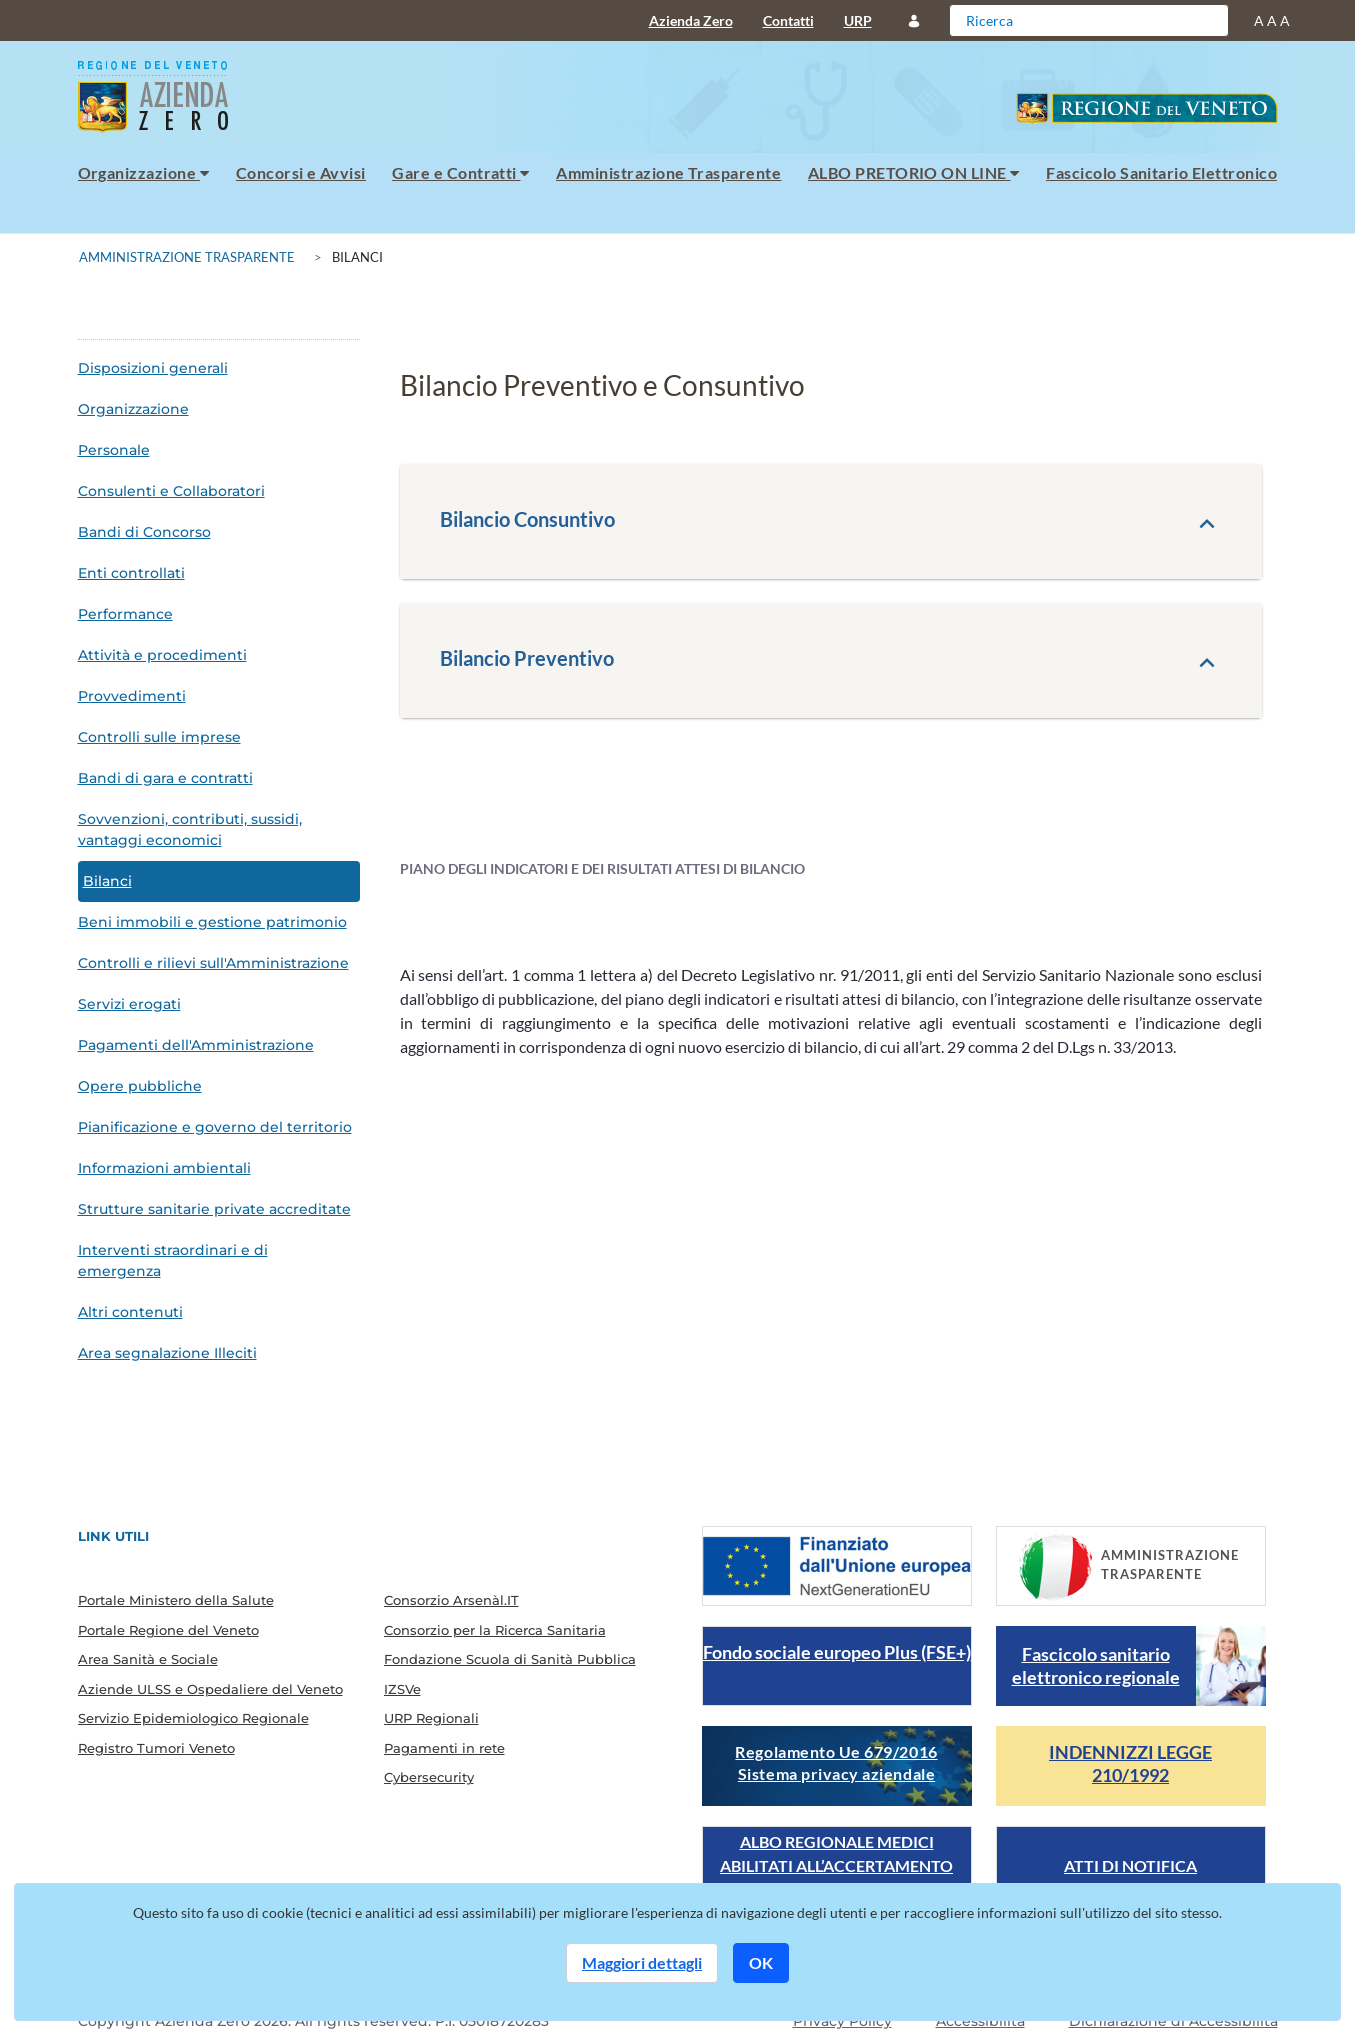  Describe the element at coordinates (107, 881) in the screenshot. I see `Bilanci [menuitem]` at that location.